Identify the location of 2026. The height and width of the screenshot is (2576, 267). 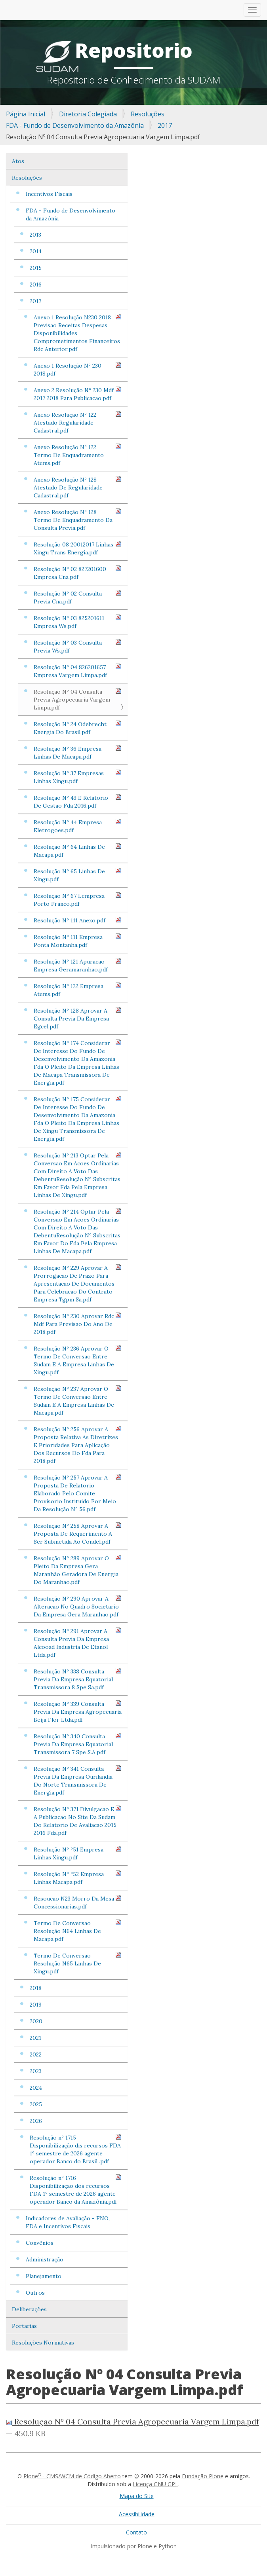
(36, 2121).